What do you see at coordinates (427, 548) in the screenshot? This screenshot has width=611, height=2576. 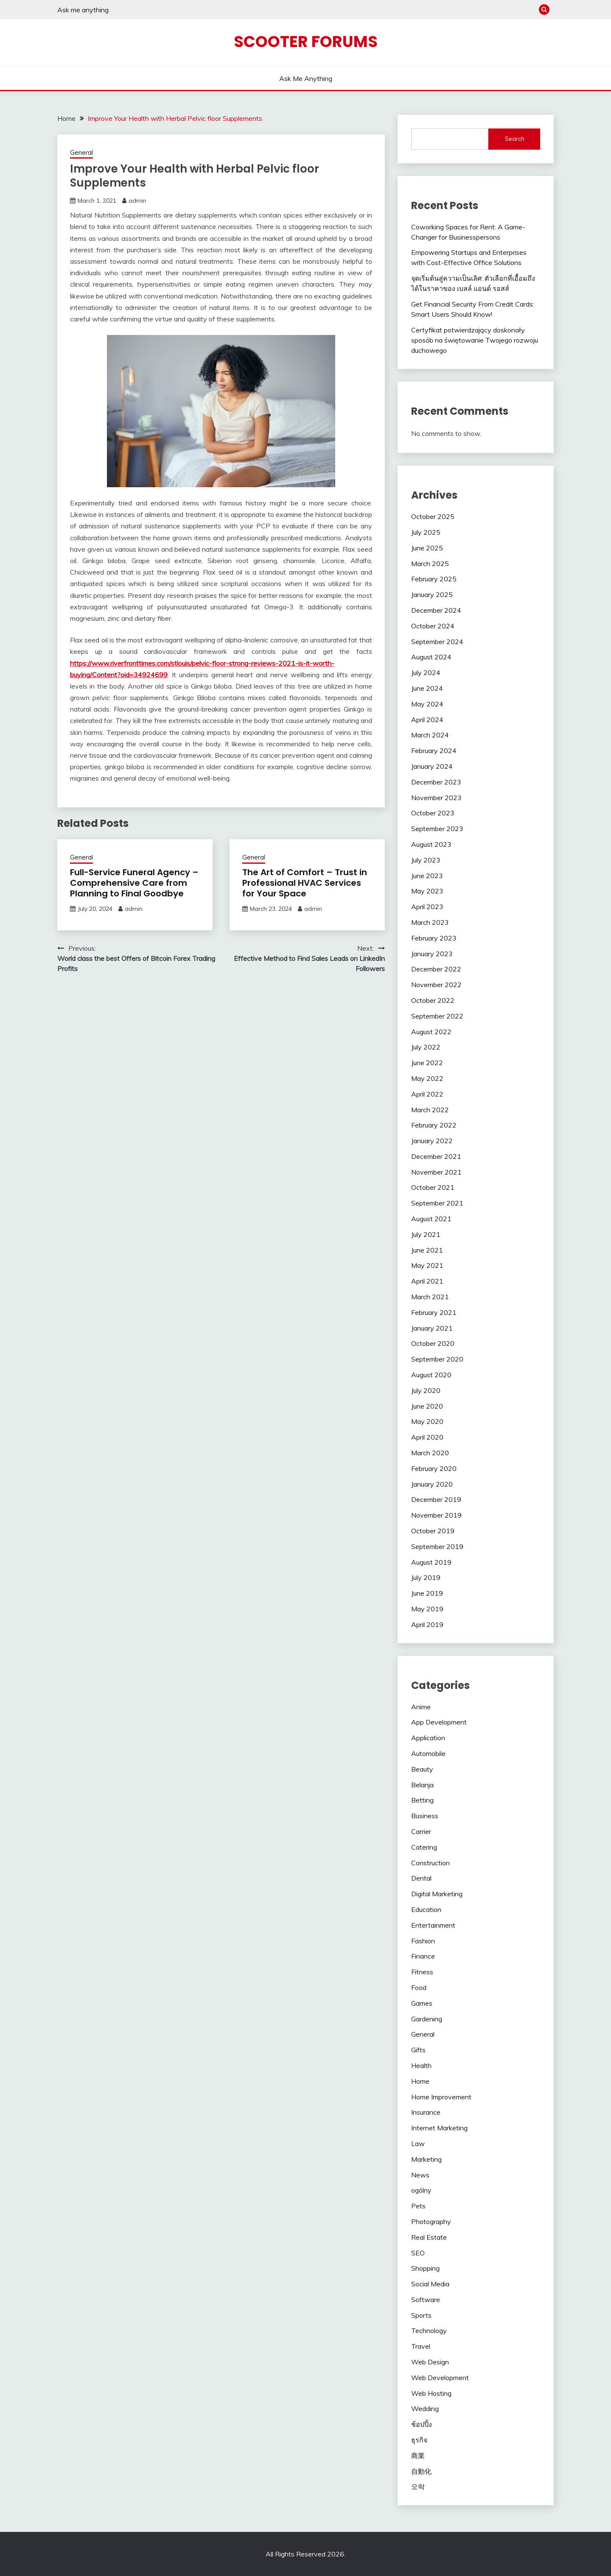 I see `June 2025` at bounding box center [427, 548].